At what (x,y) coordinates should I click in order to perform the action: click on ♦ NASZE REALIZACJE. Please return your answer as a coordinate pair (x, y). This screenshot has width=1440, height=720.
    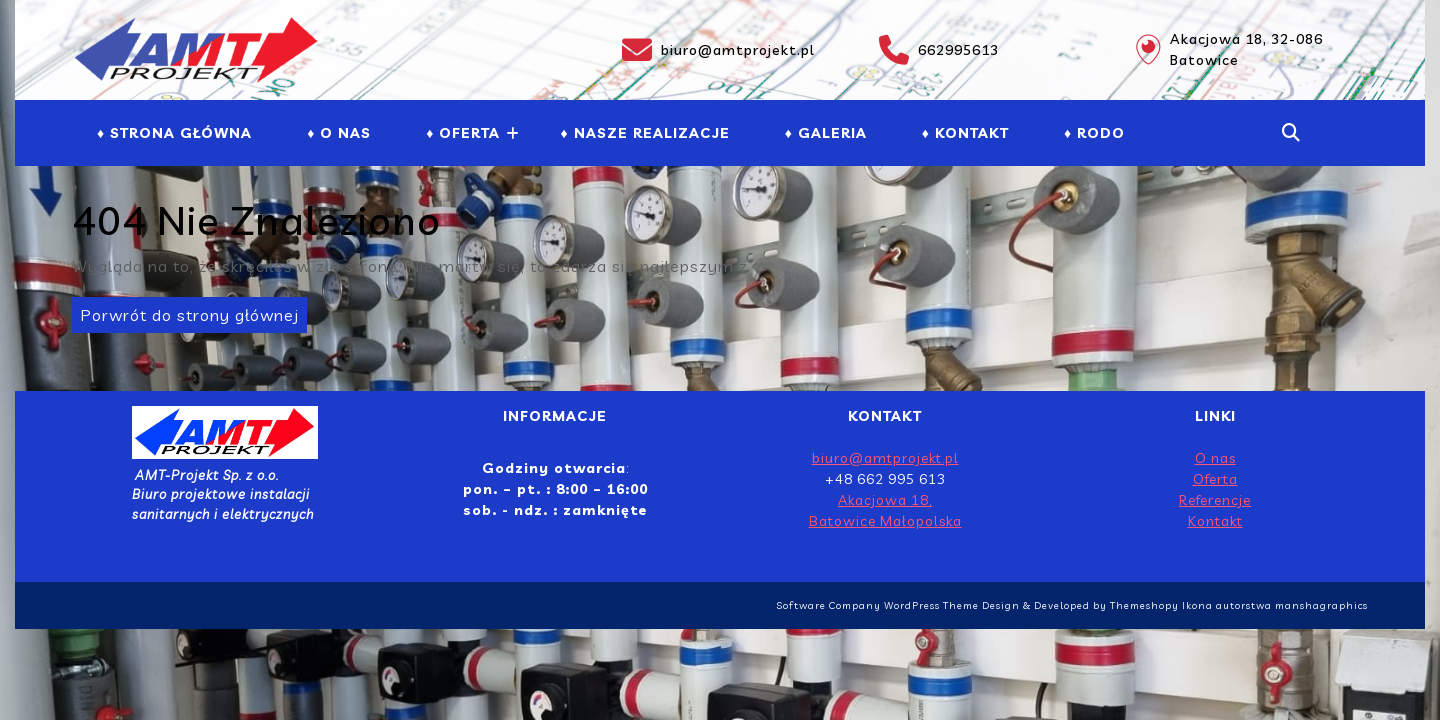
    Looking at the image, I should click on (644, 133).